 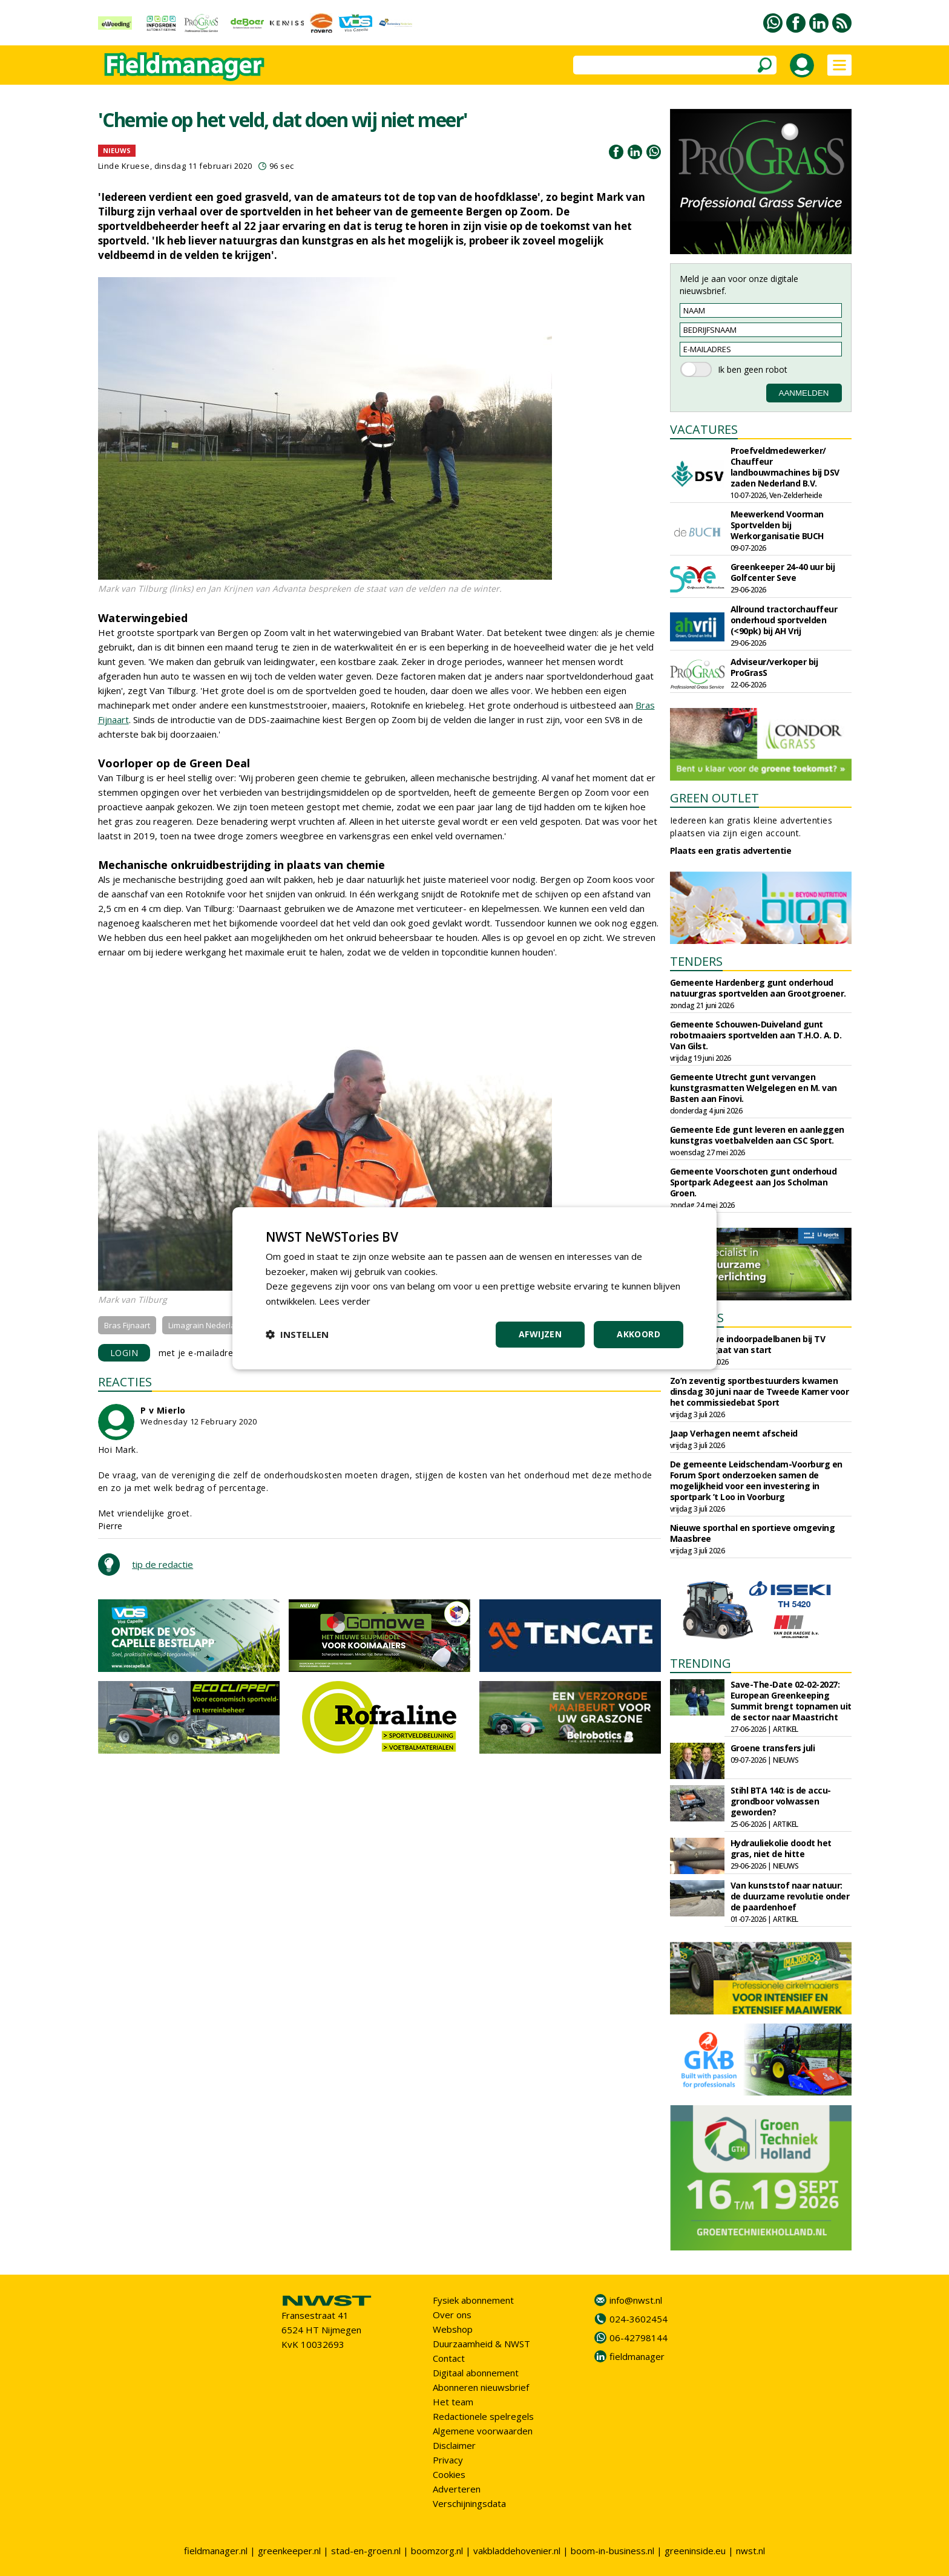 What do you see at coordinates (750, 2551) in the screenshot?
I see `nwst.nl` at bounding box center [750, 2551].